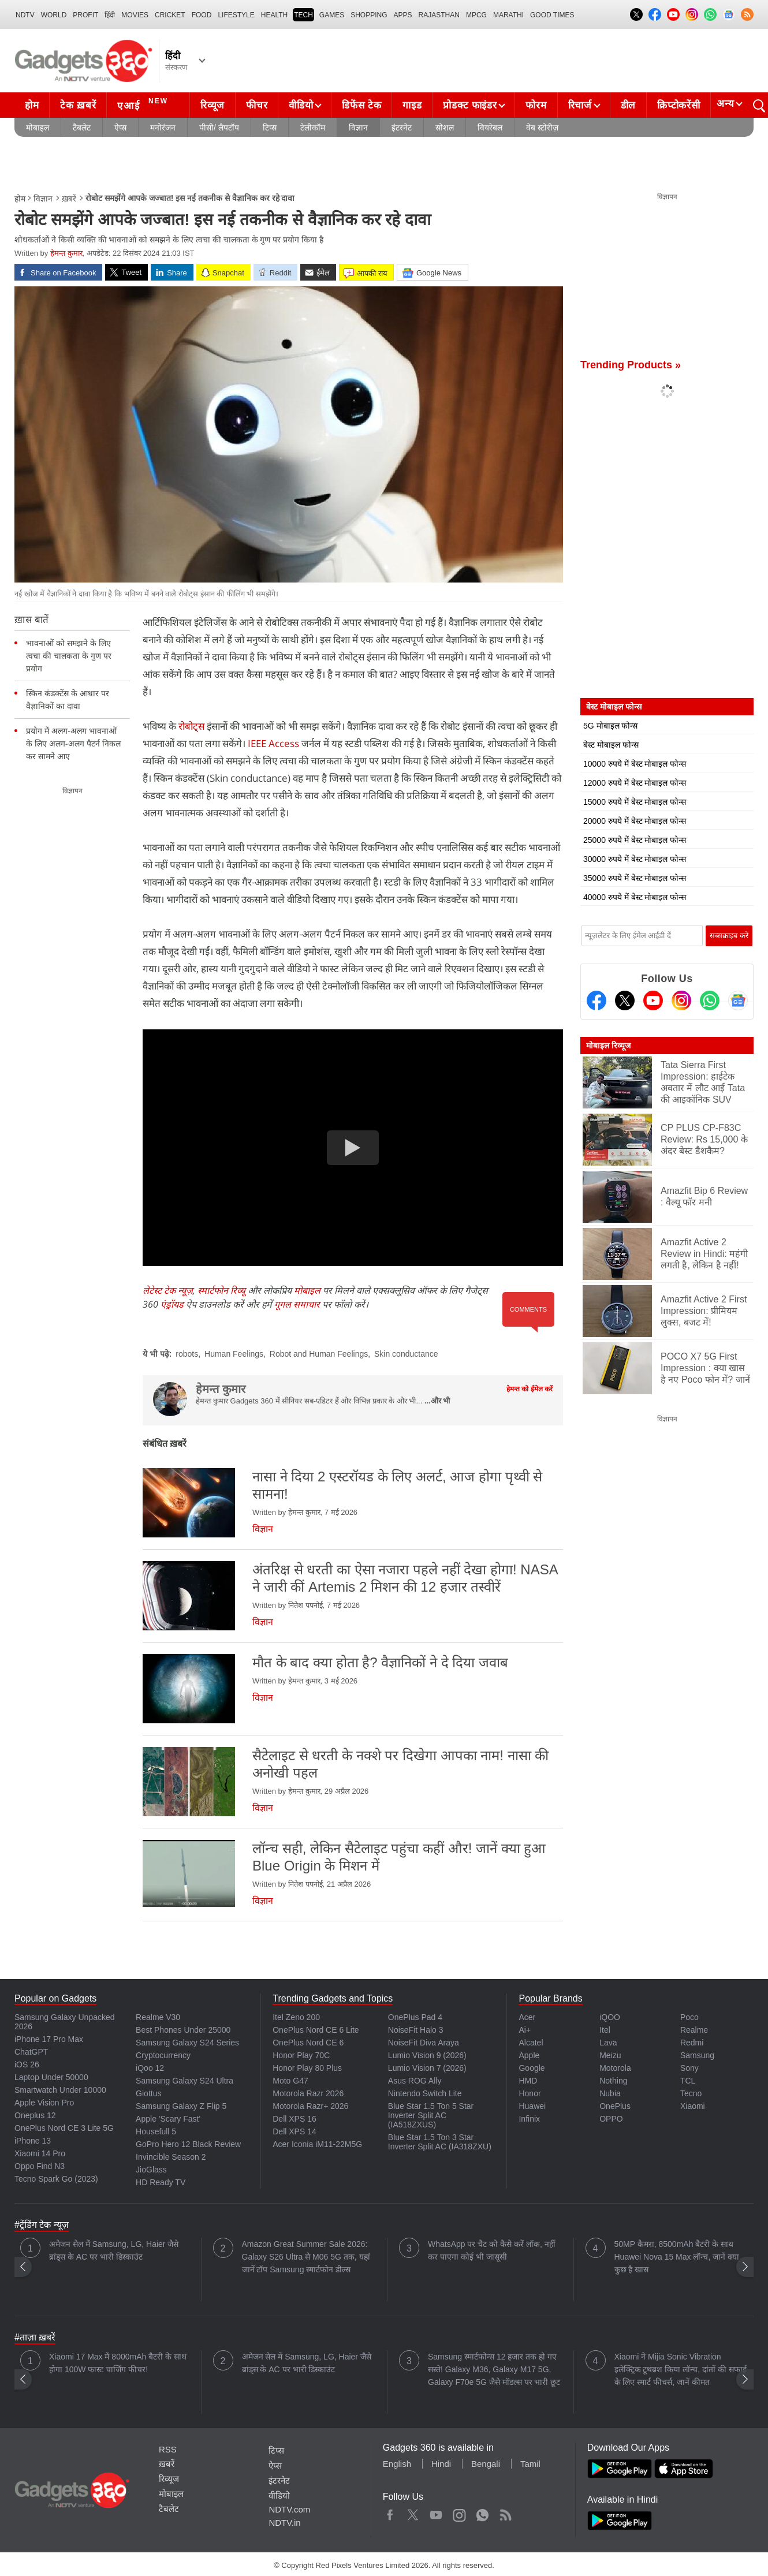 The width and height of the screenshot is (768, 2576). I want to click on Meizu, so click(610, 2055).